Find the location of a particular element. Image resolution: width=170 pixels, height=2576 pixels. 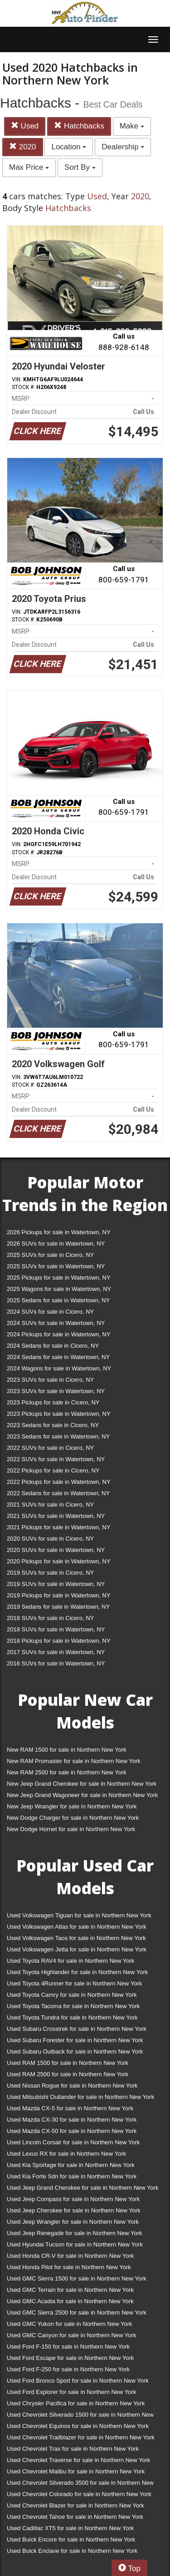

Used Cadillac XT5 for sale in Northern New York is located at coordinates (70, 2528).